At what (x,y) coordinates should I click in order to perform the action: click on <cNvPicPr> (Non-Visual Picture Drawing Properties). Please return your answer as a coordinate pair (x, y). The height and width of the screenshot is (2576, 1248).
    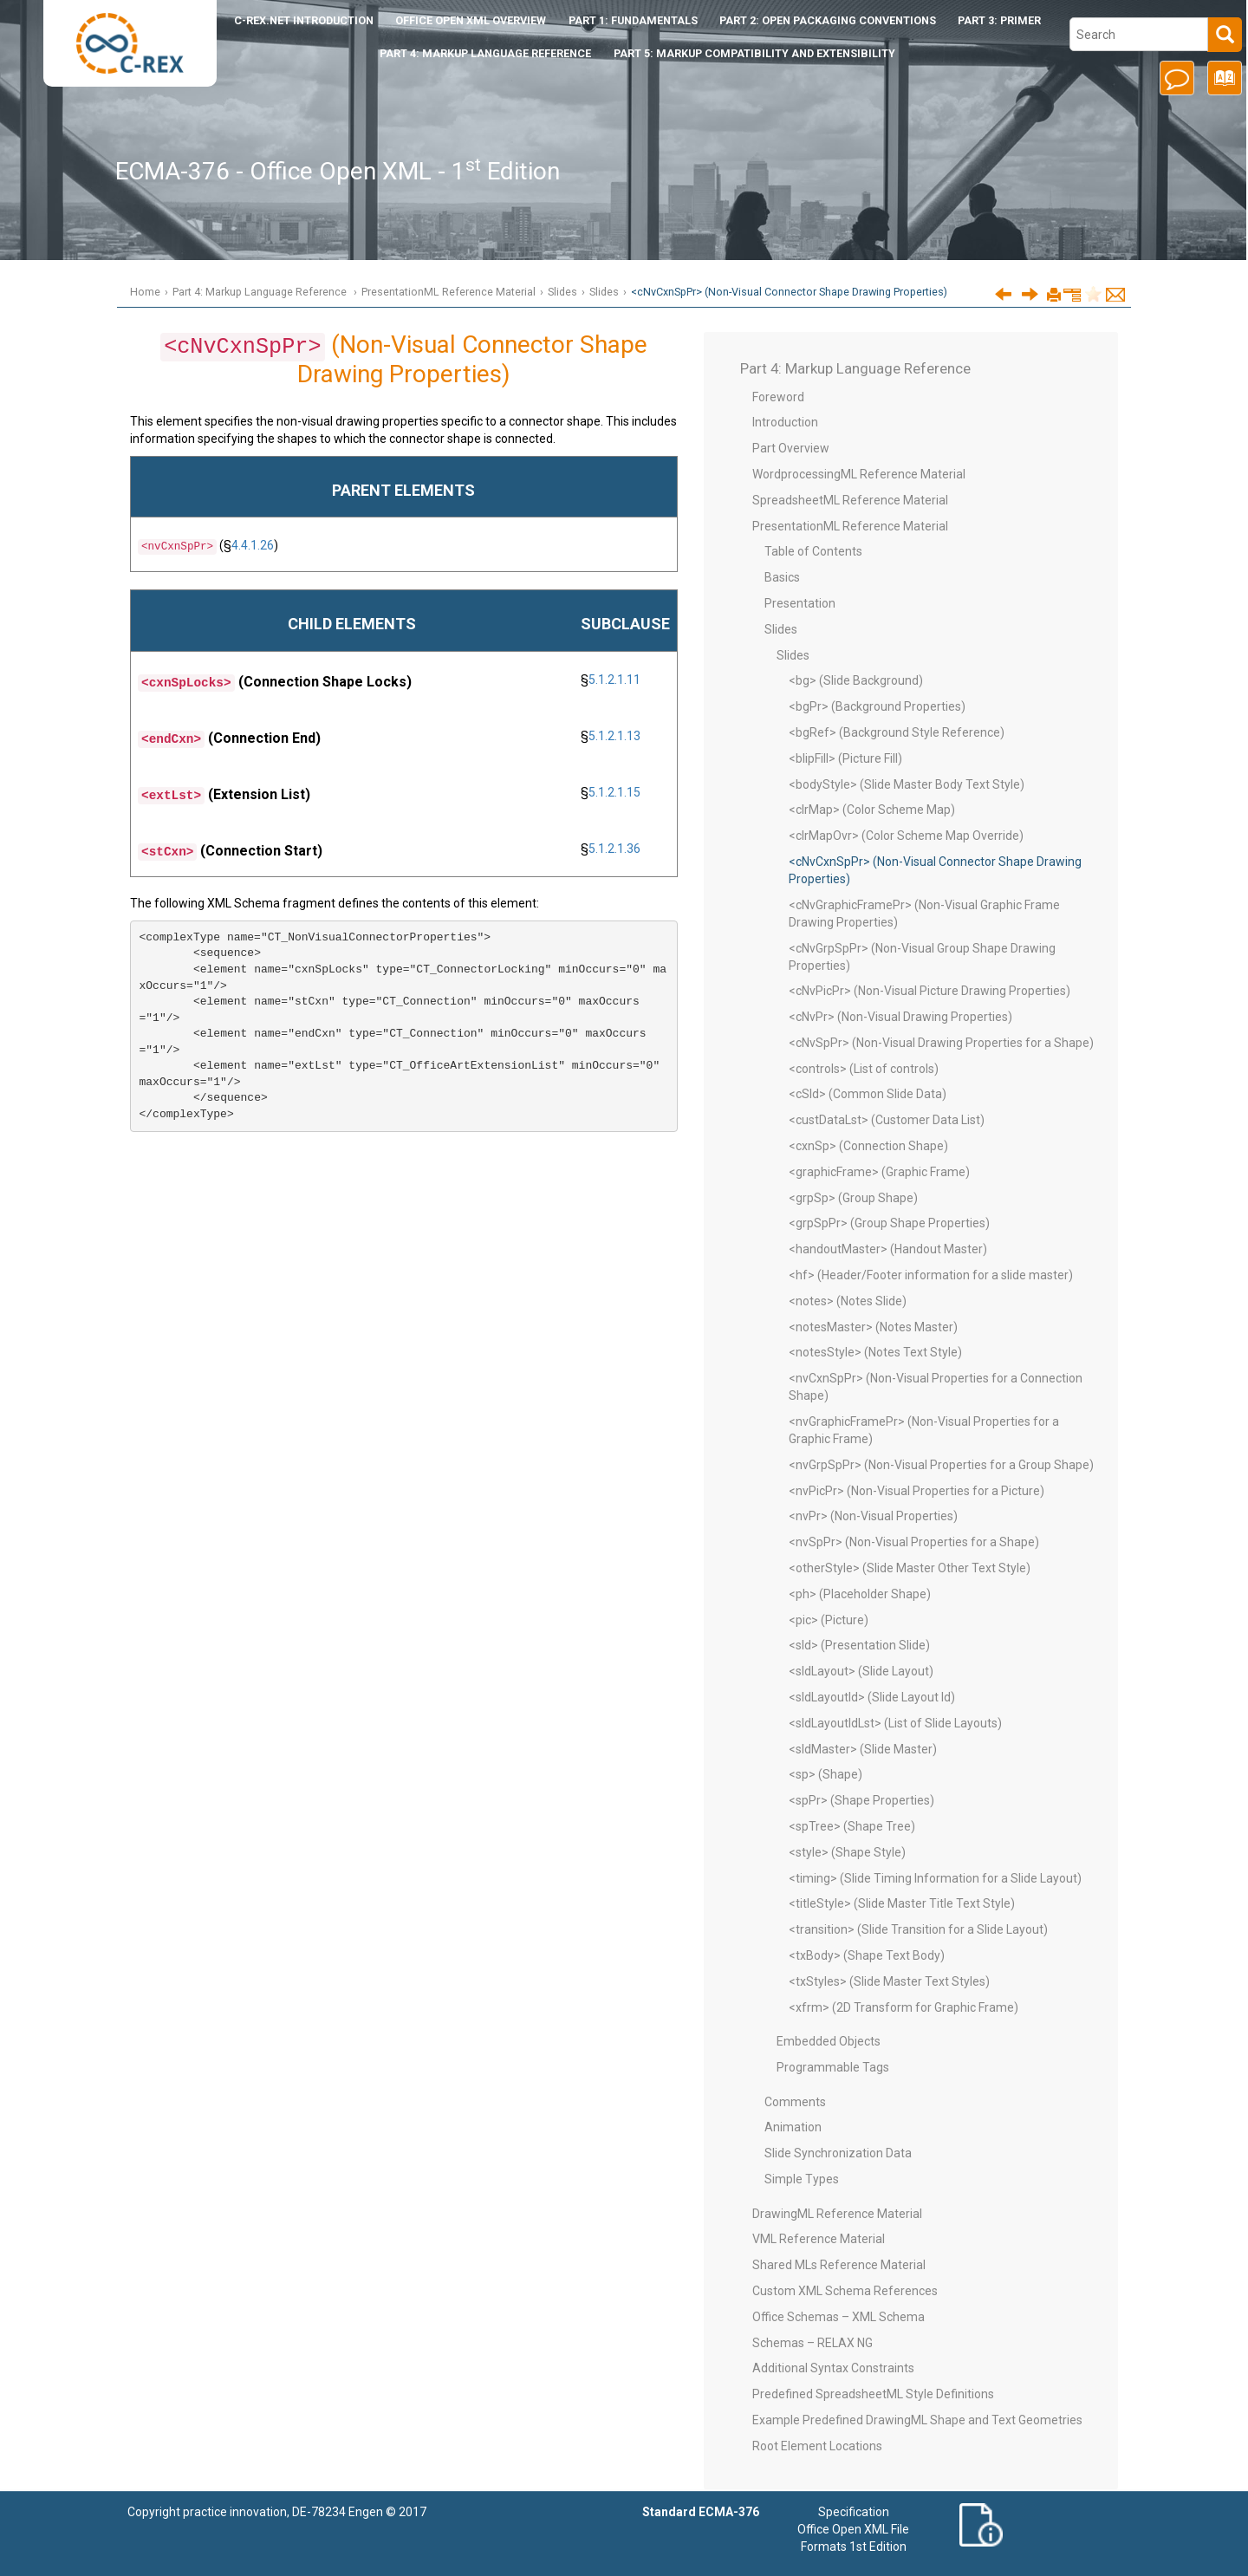
    Looking at the image, I should click on (929, 991).